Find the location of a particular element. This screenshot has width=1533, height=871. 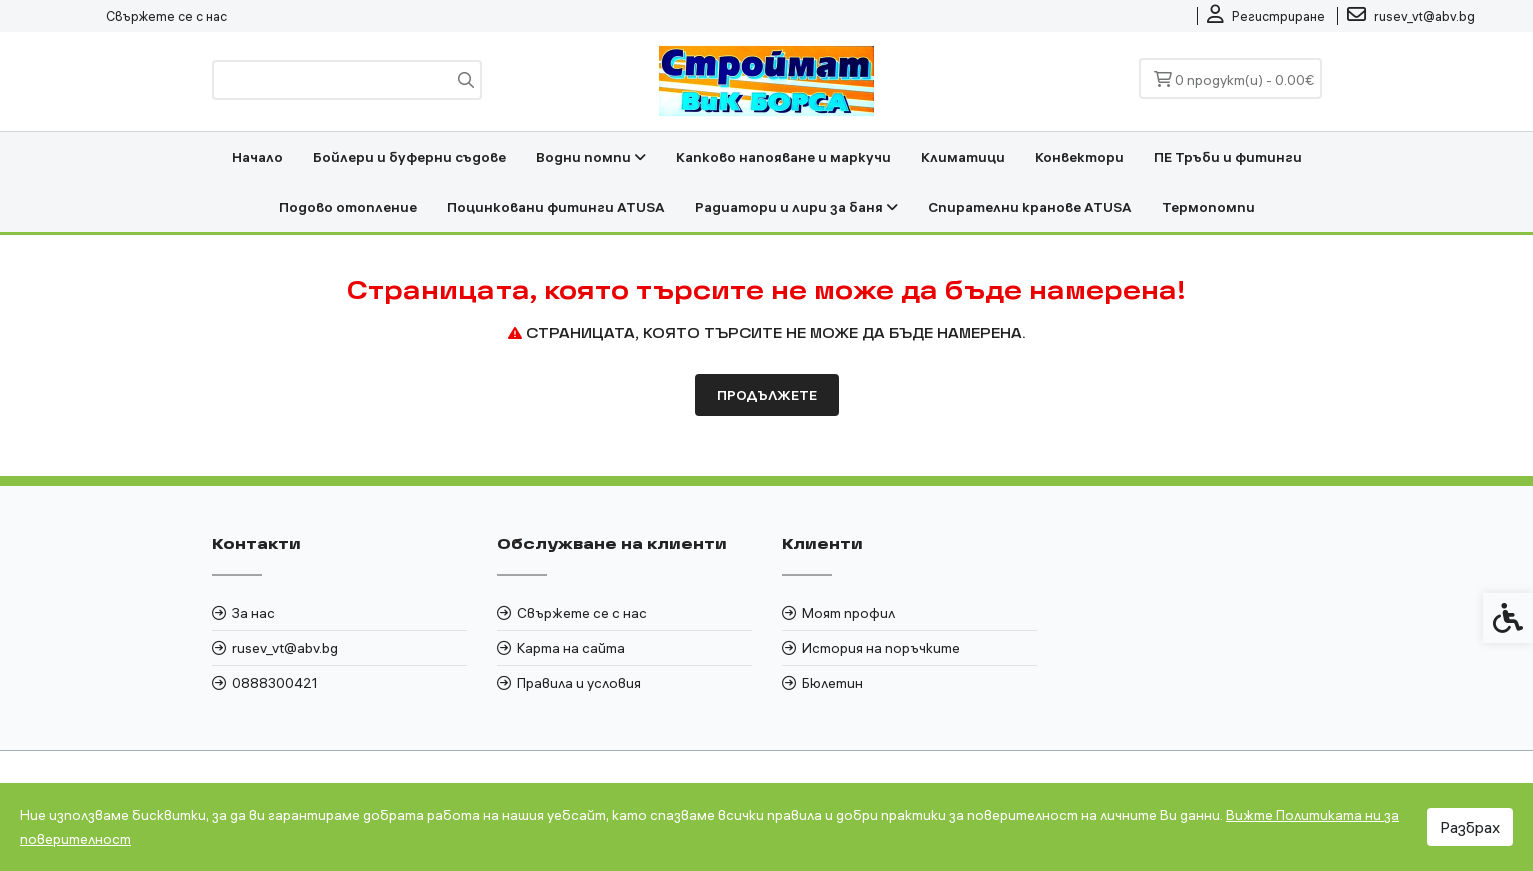

Капково напояване и маркучи [link] is located at coordinates (783, 157).